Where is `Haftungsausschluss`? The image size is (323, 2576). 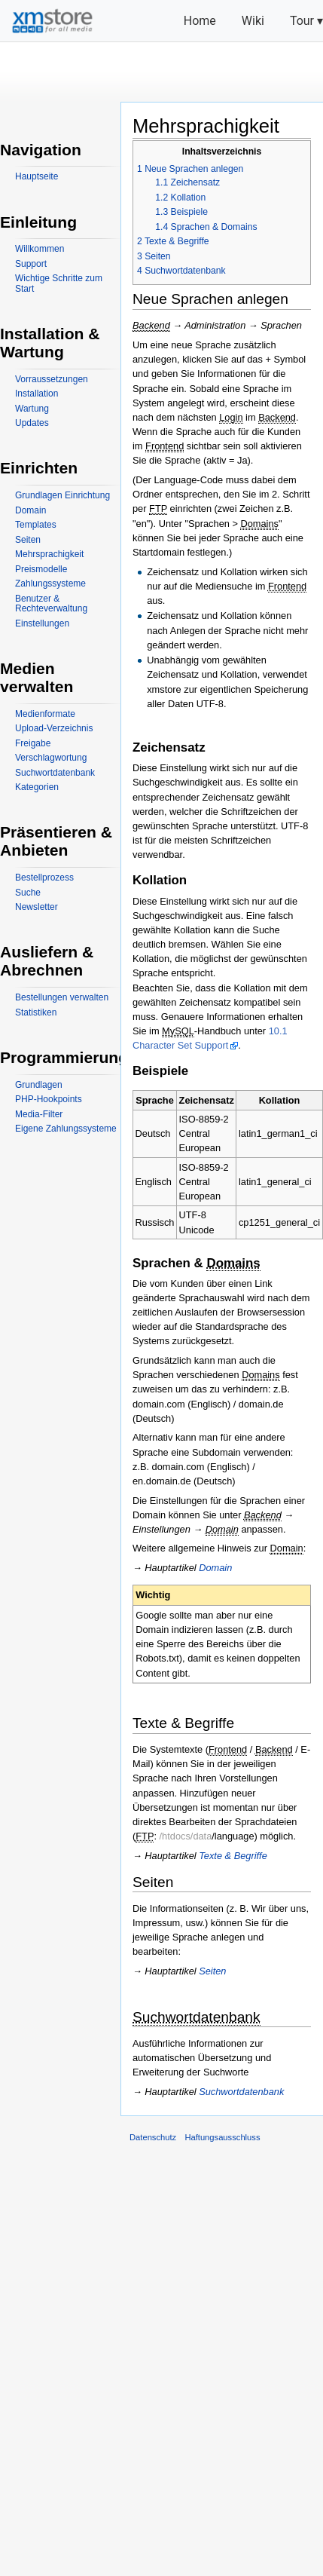
Haftungsausschluss is located at coordinates (222, 2137).